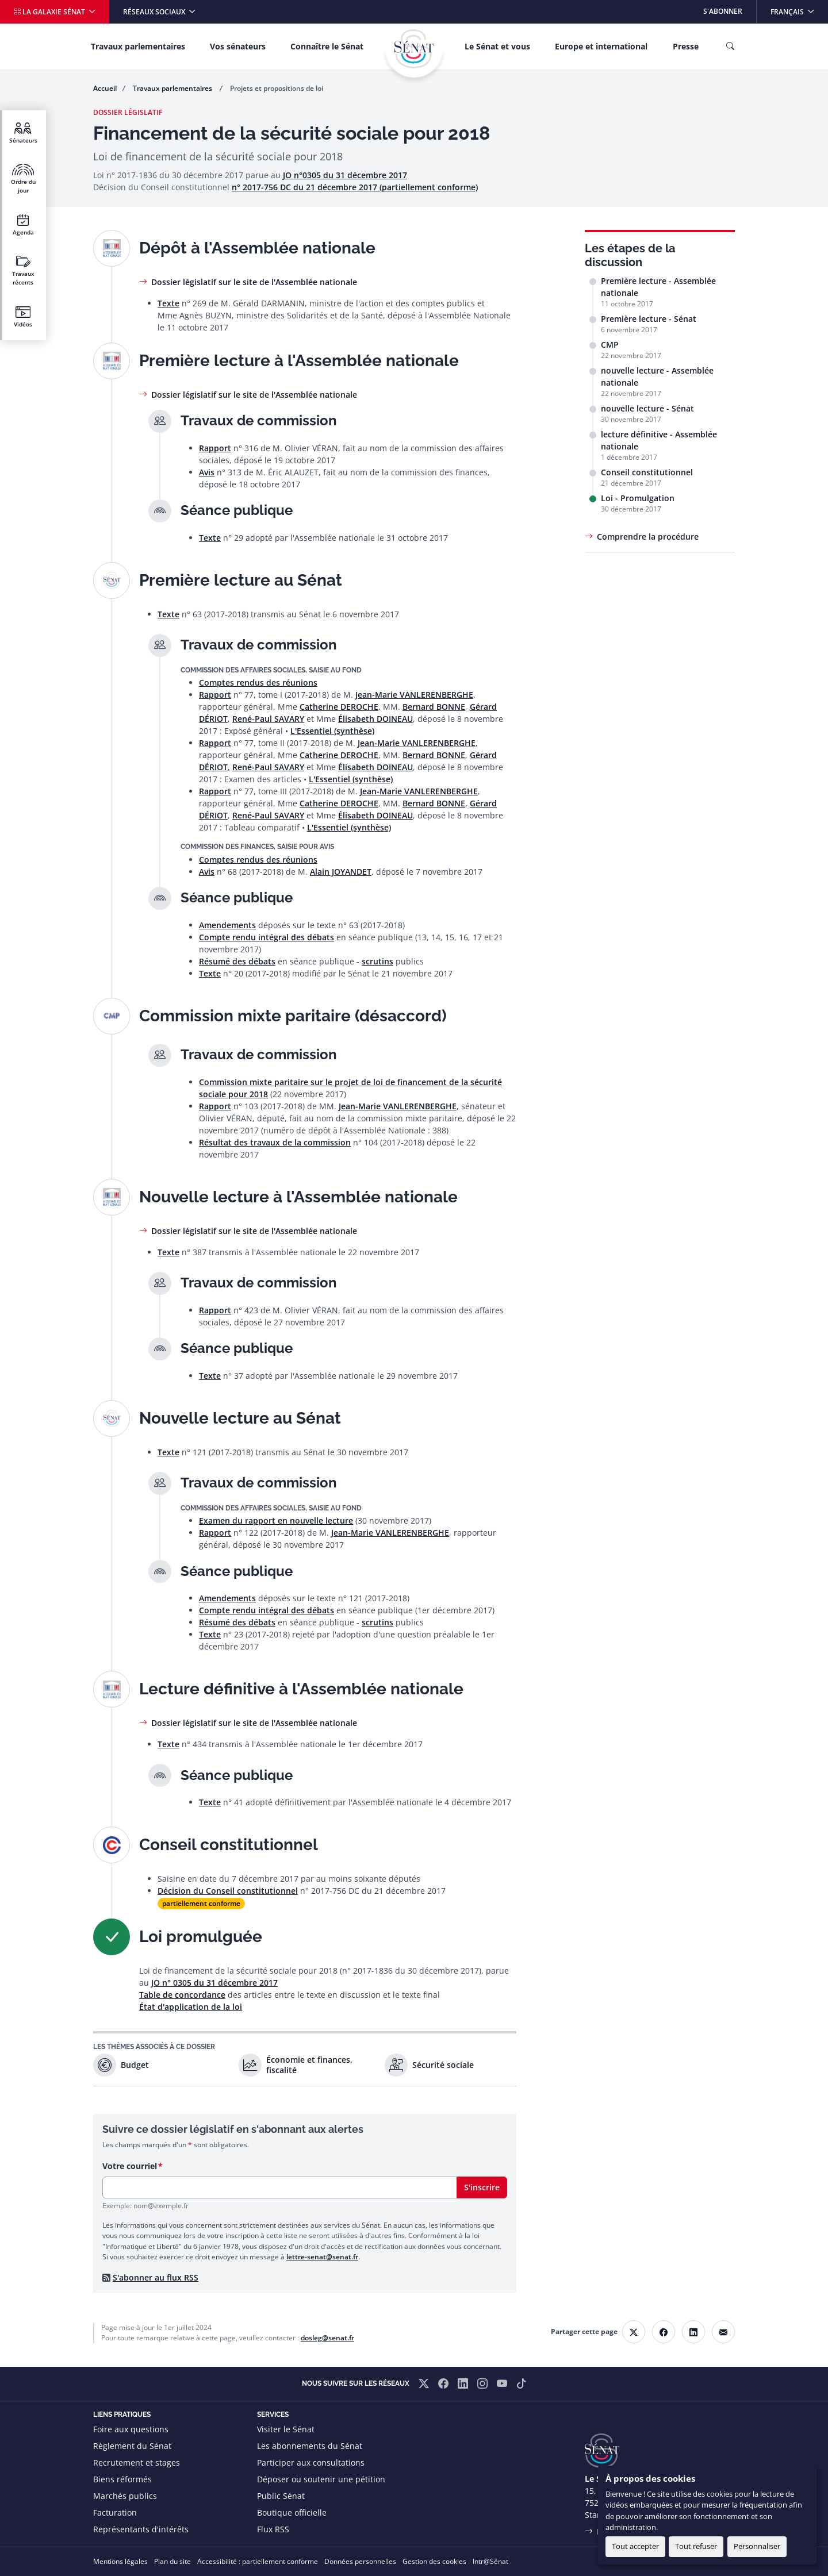  What do you see at coordinates (497, 46) in the screenshot?
I see `Le Sénat et vous` at bounding box center [497, 46].